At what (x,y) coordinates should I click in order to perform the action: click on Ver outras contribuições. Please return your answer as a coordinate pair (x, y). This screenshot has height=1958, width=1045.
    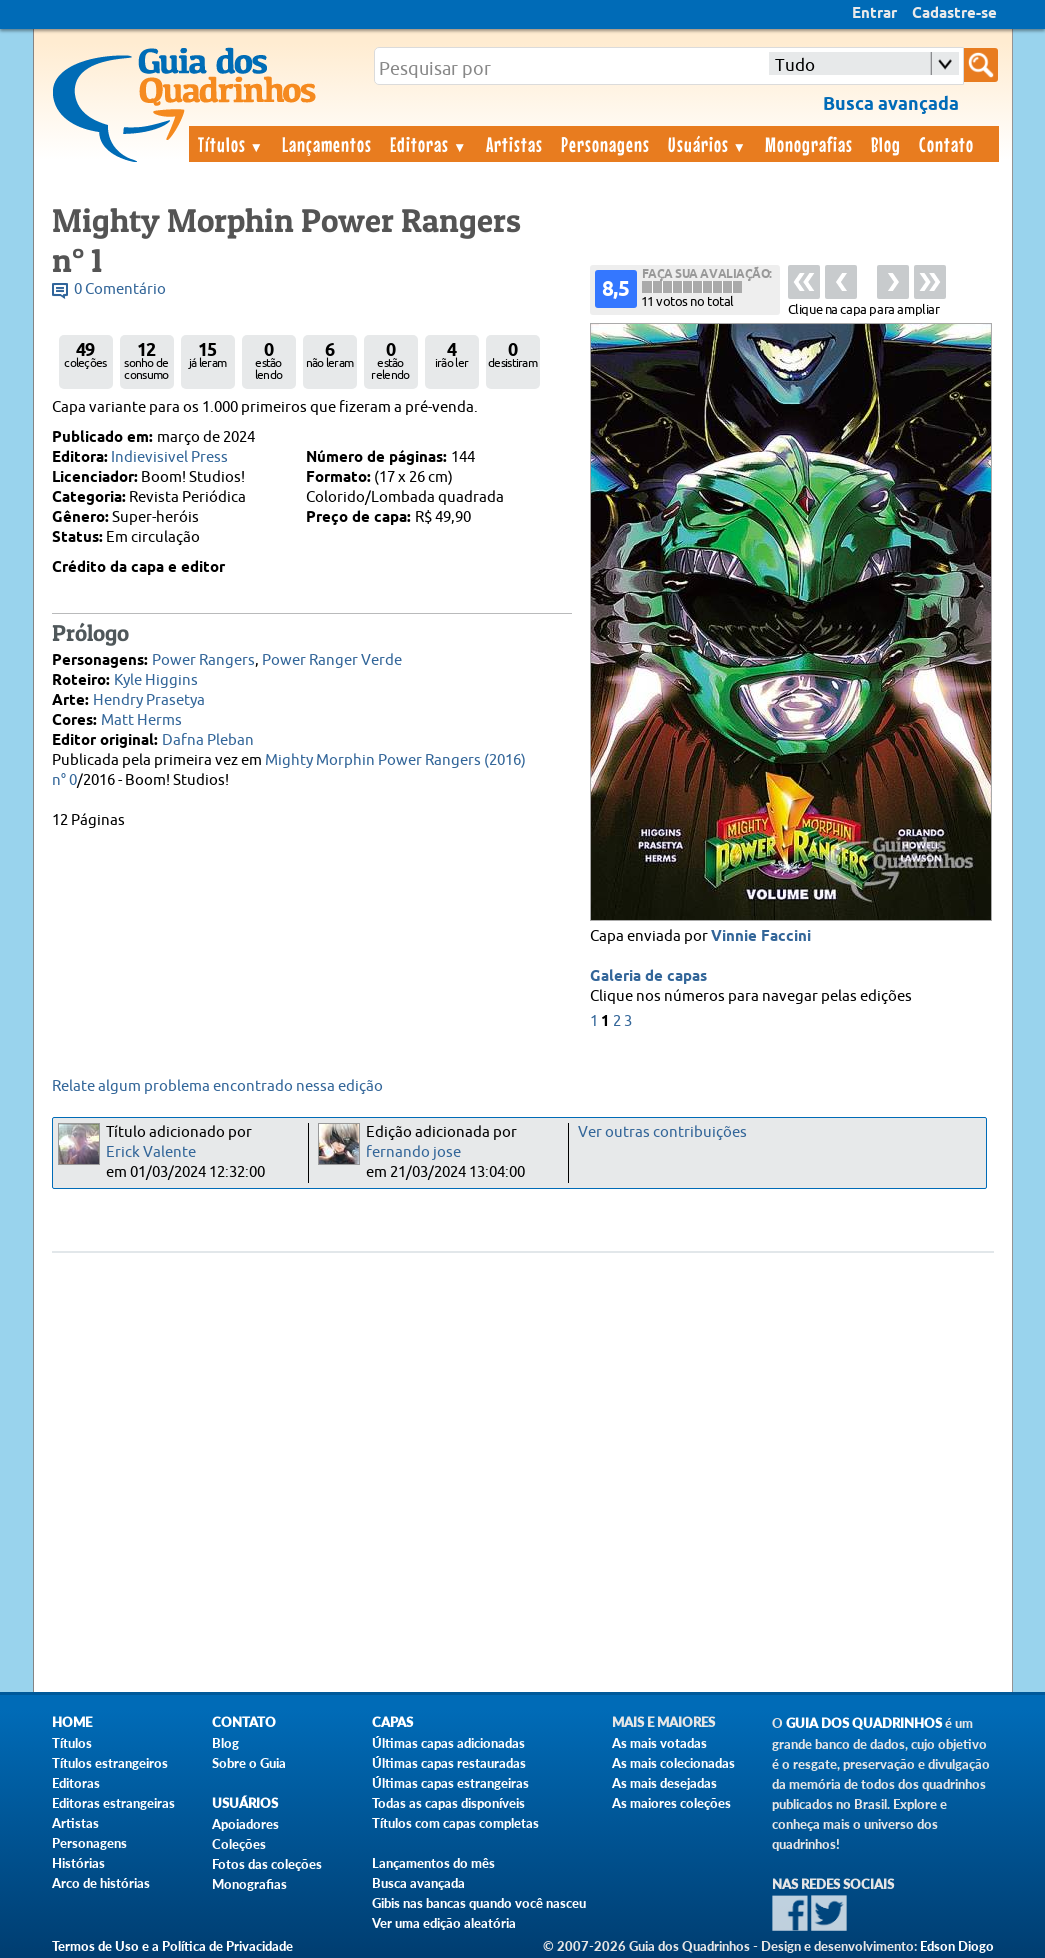
    Looking at the image, I should click on (662, 1132).